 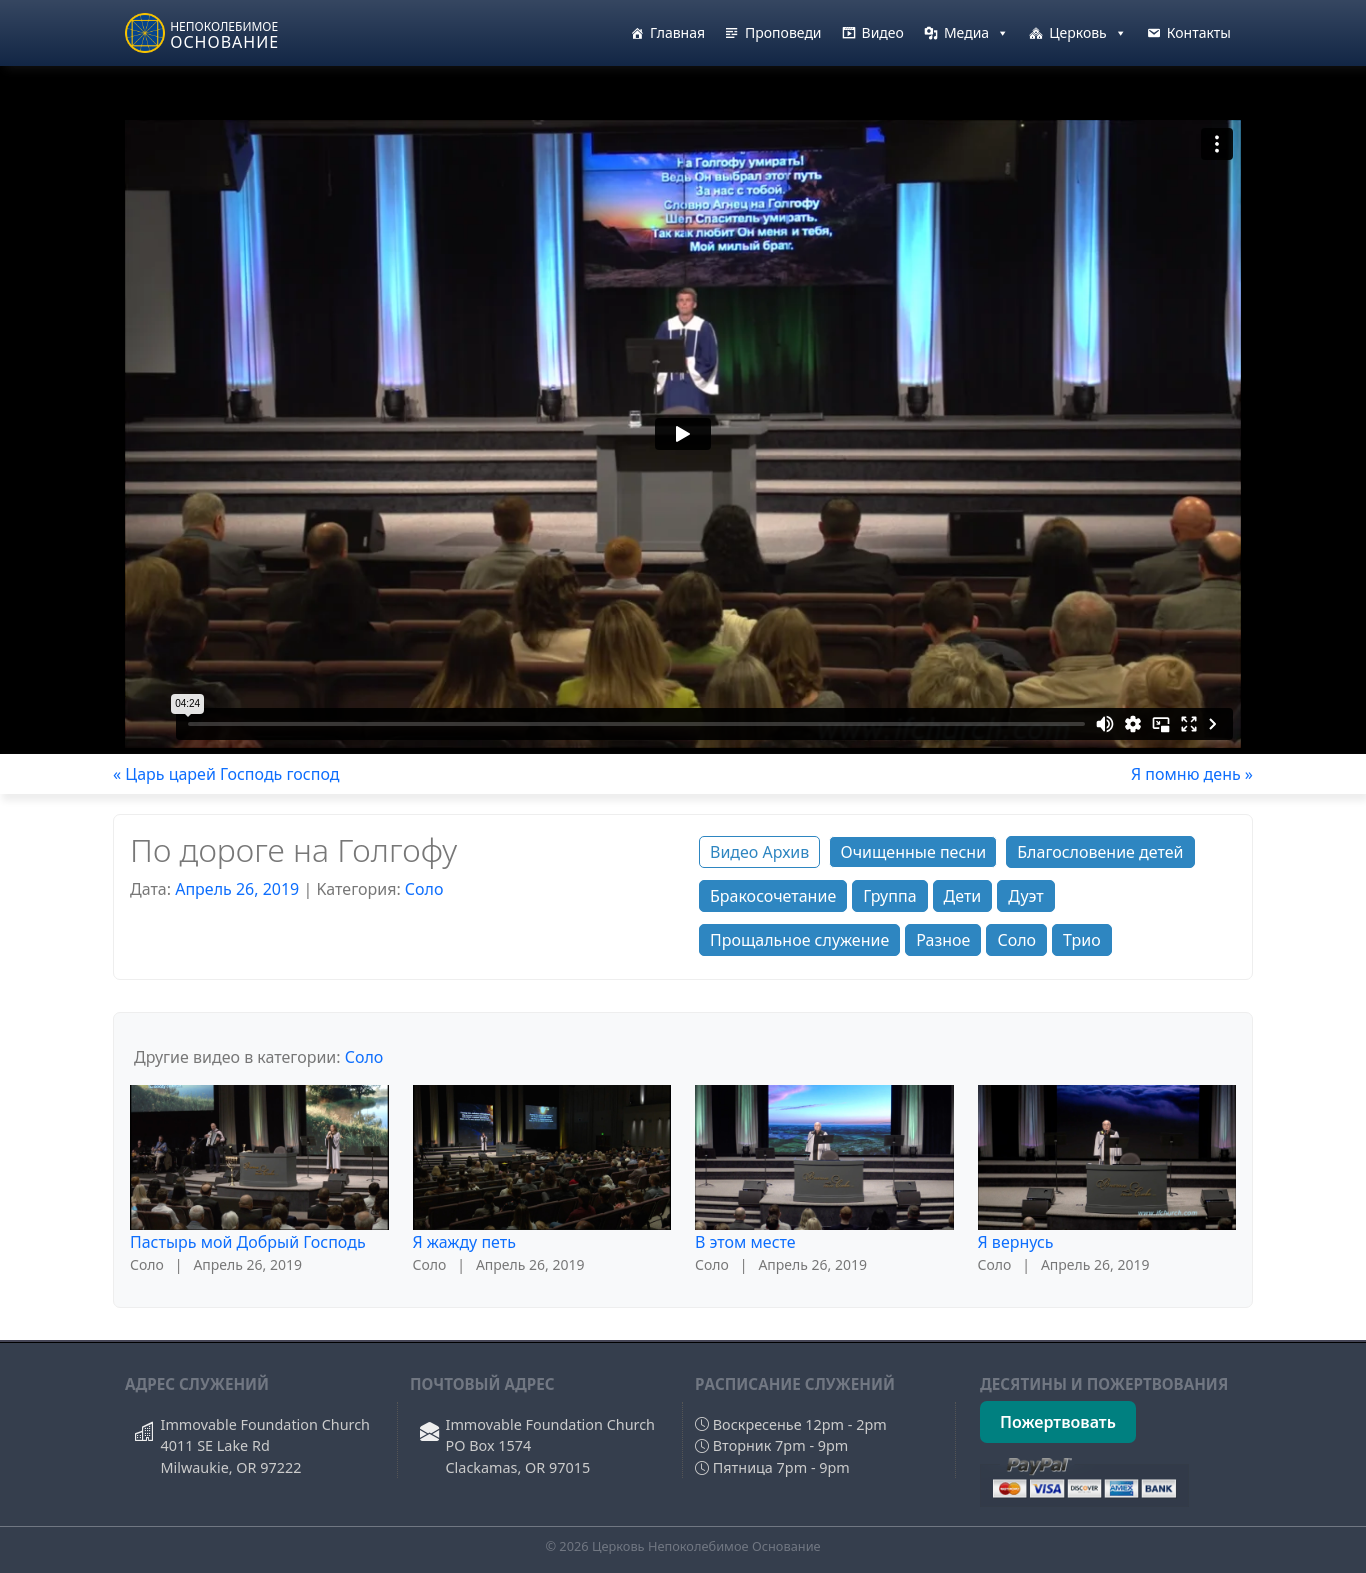 What do you see at coordinates (976, 33) in the screenshot?
I see `Медиа` at bounding box center [976, 33].